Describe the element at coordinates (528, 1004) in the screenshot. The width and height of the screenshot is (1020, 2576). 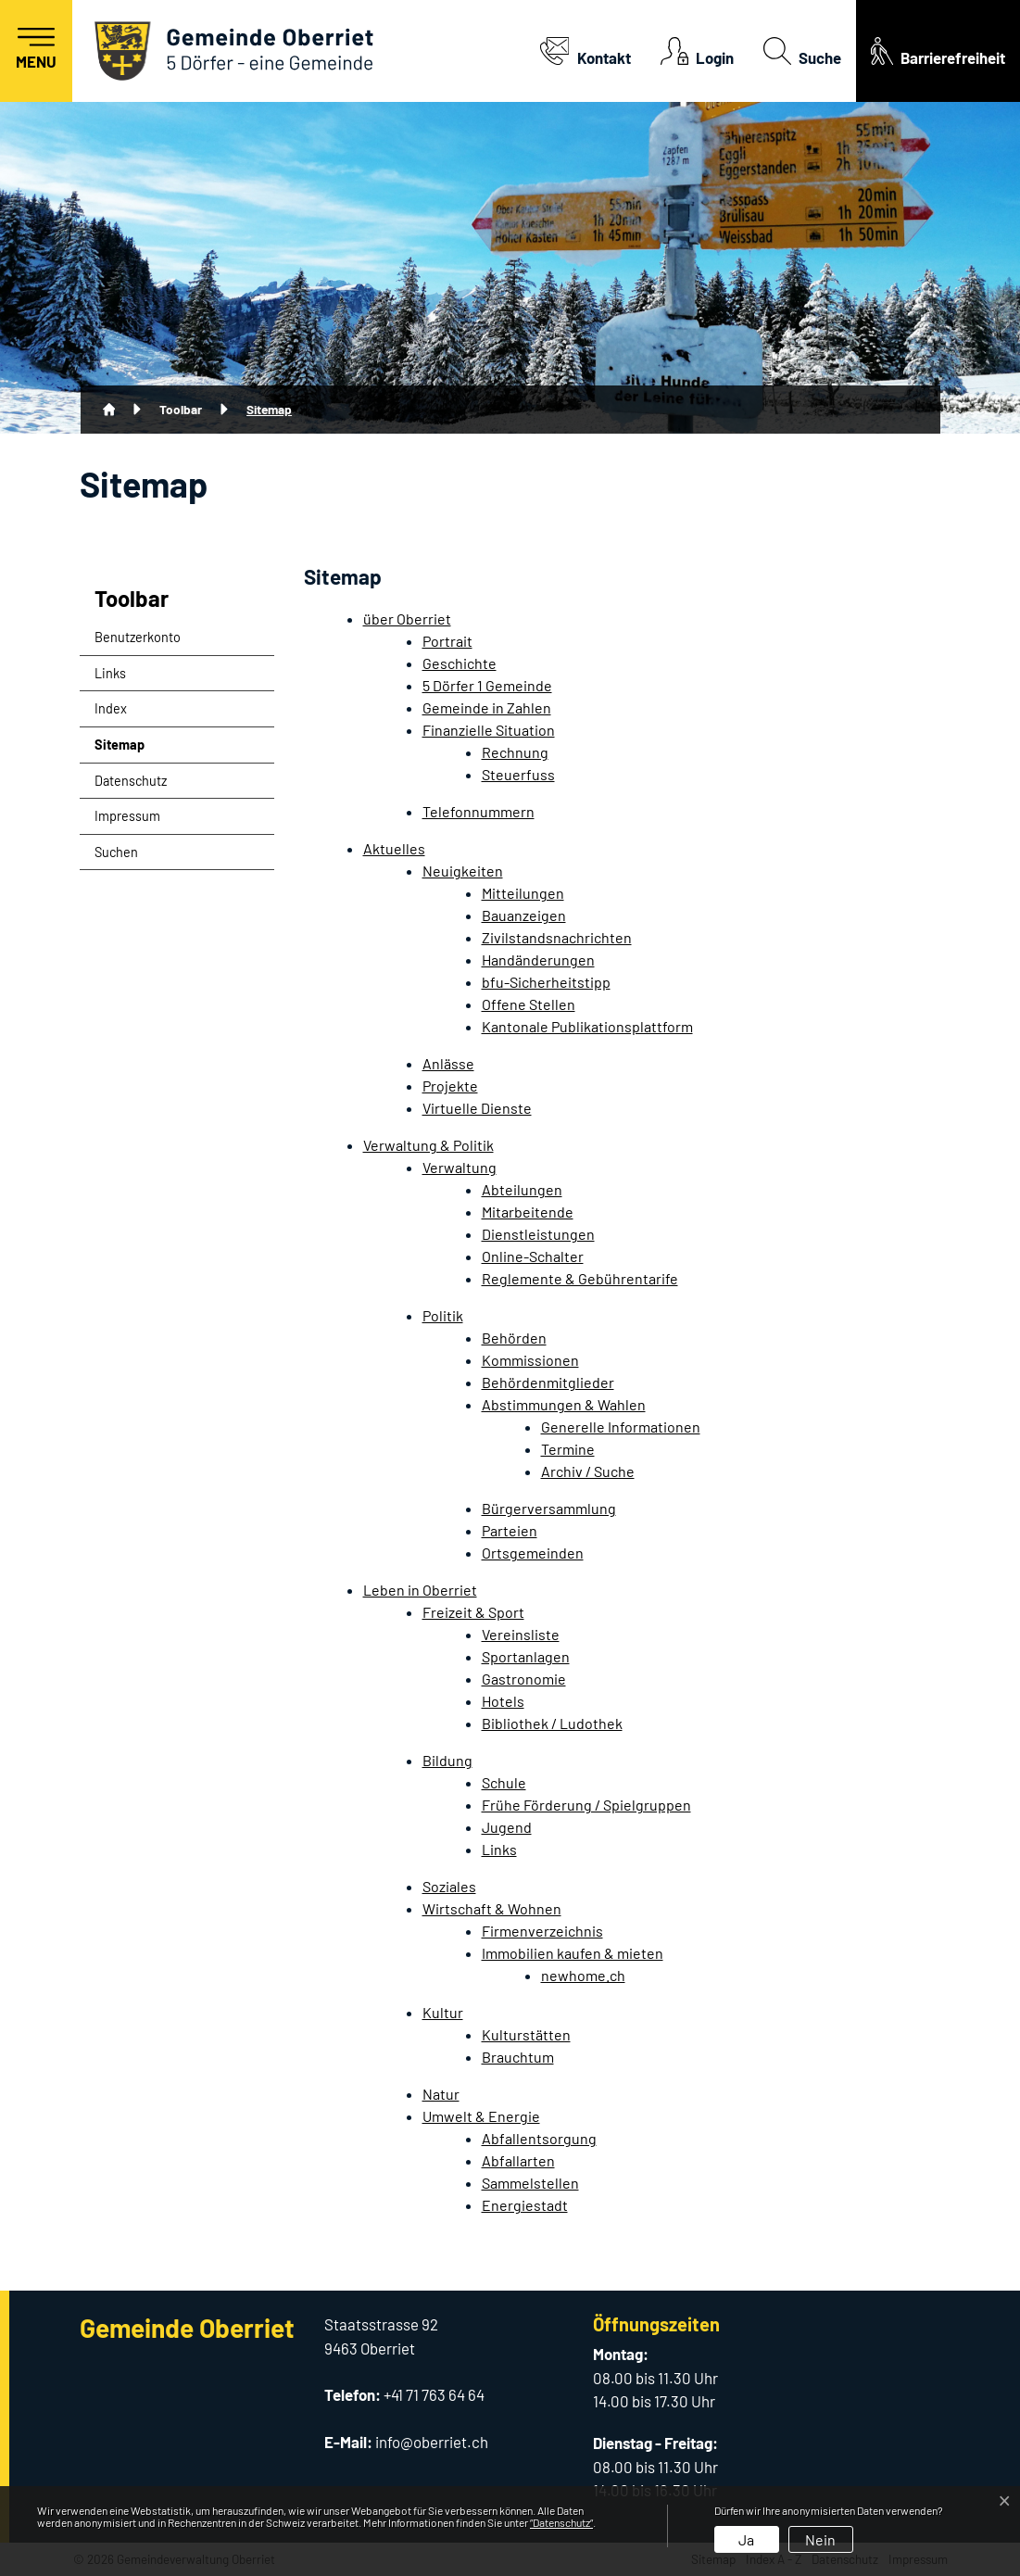
I see `Offene Stellen` at that location.